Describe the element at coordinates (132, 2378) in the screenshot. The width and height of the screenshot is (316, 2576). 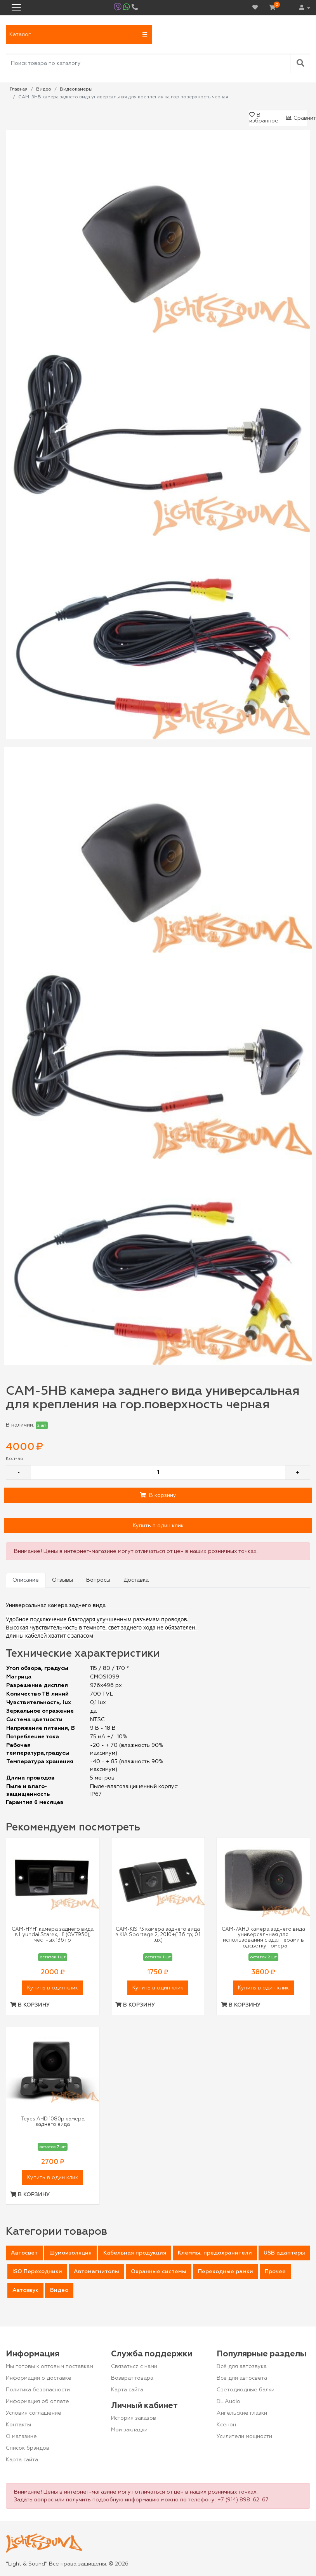
I see `Возврат товара` at that location.